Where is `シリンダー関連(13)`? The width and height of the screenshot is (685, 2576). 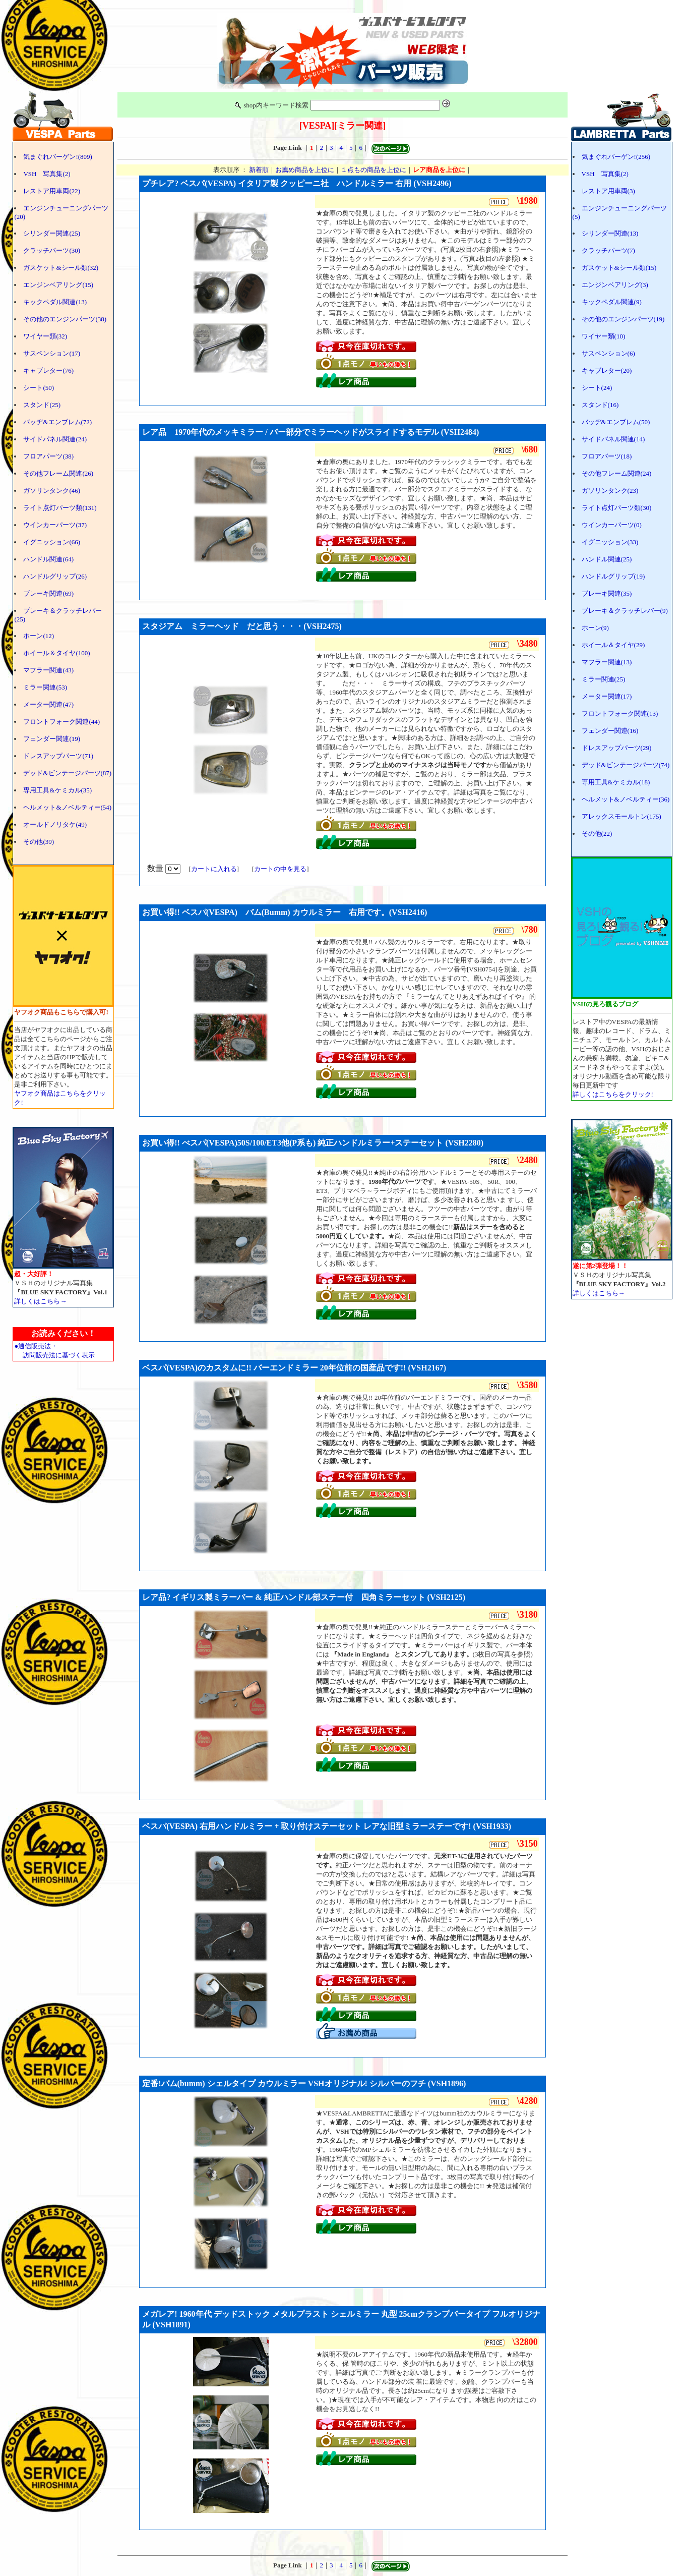 シリンダー関連(13) is located at coordinates (610, 233).